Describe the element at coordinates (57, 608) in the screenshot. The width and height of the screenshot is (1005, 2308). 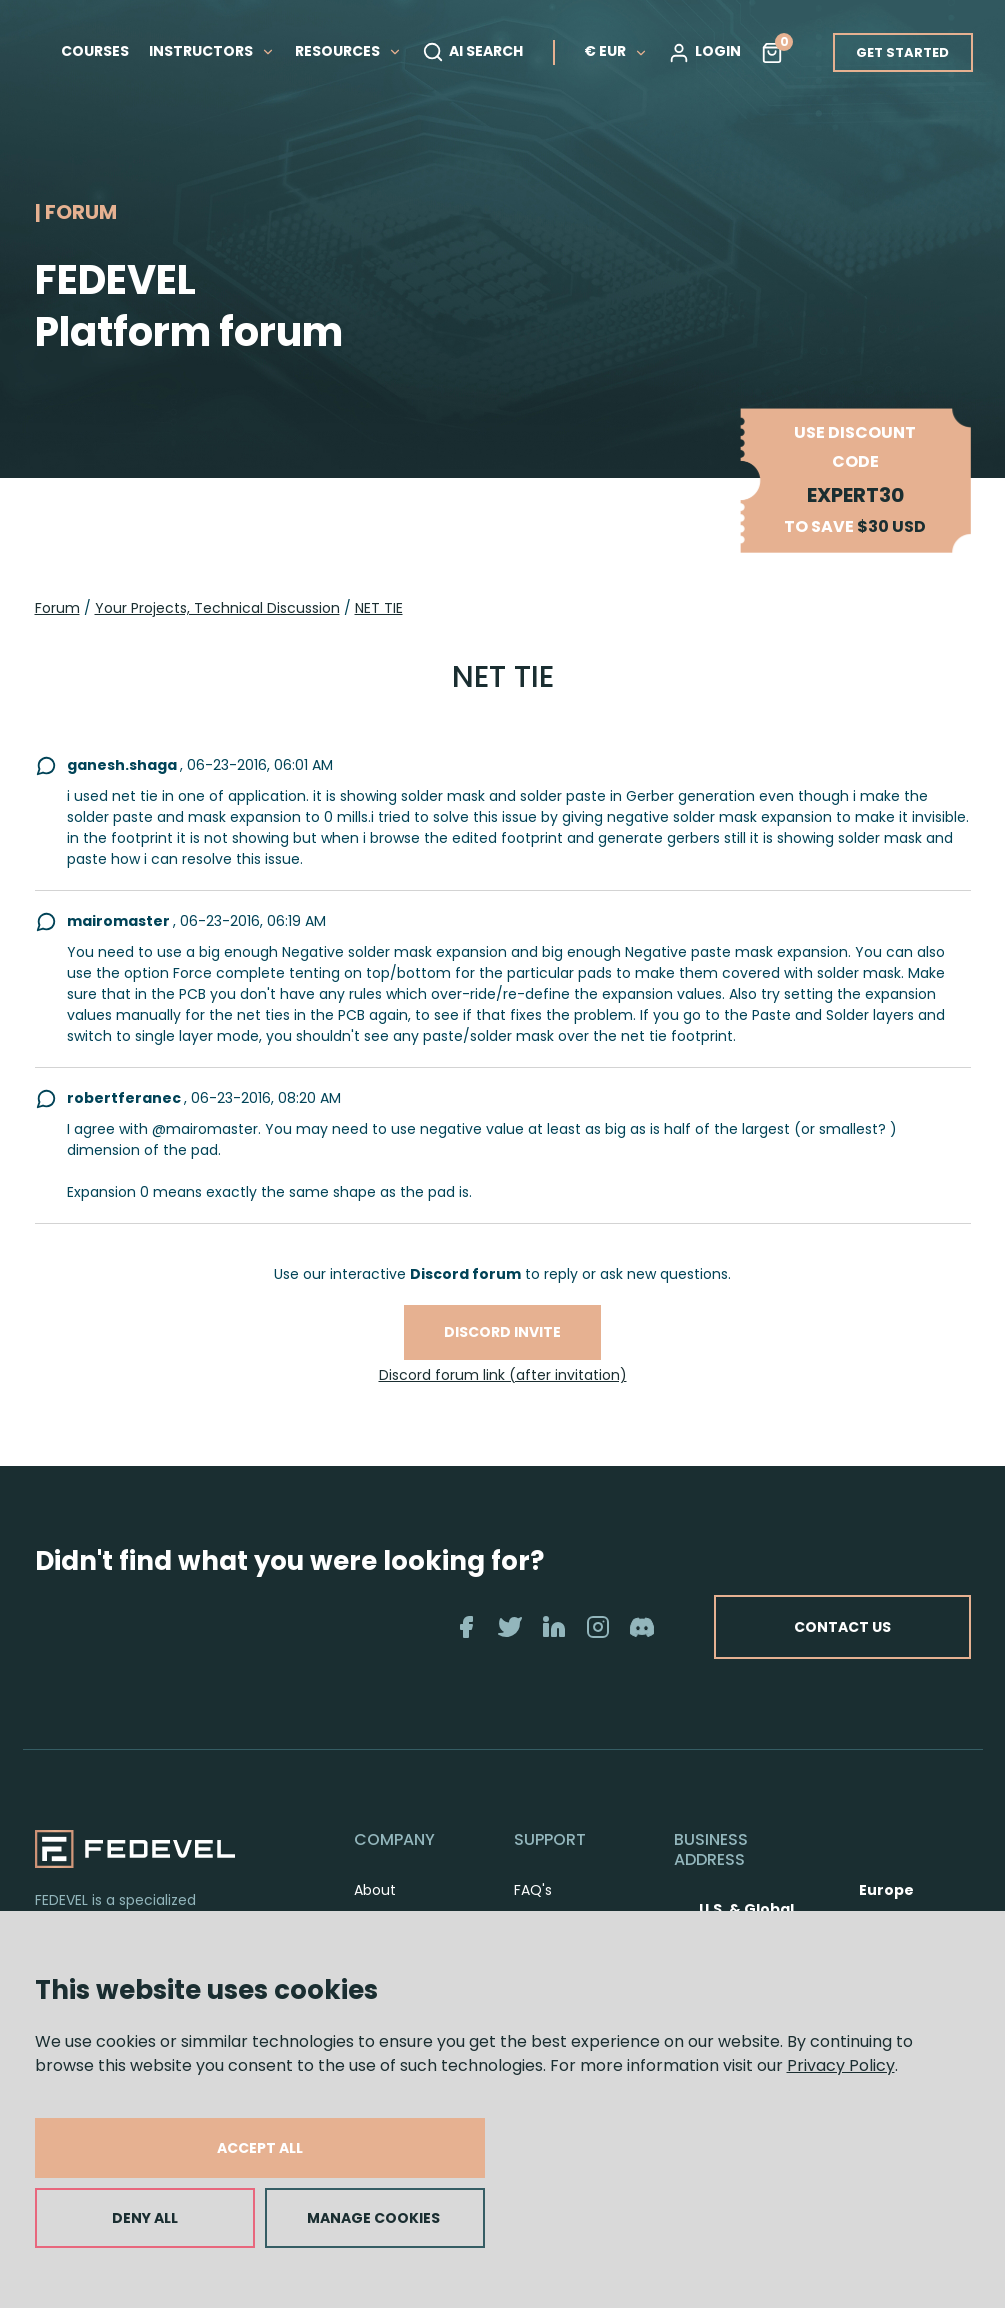
I see `Forum` at that location.